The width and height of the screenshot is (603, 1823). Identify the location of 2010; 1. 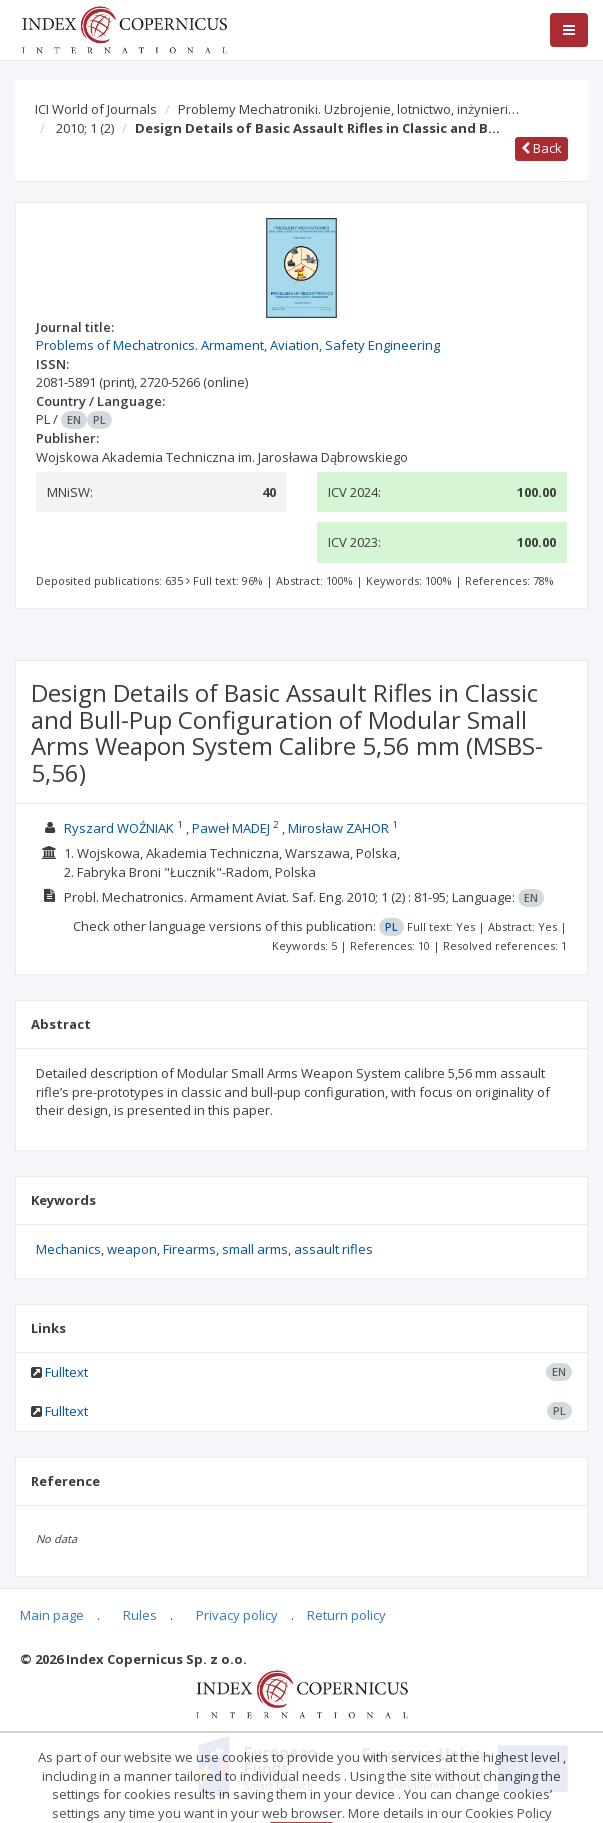
(85, 128).